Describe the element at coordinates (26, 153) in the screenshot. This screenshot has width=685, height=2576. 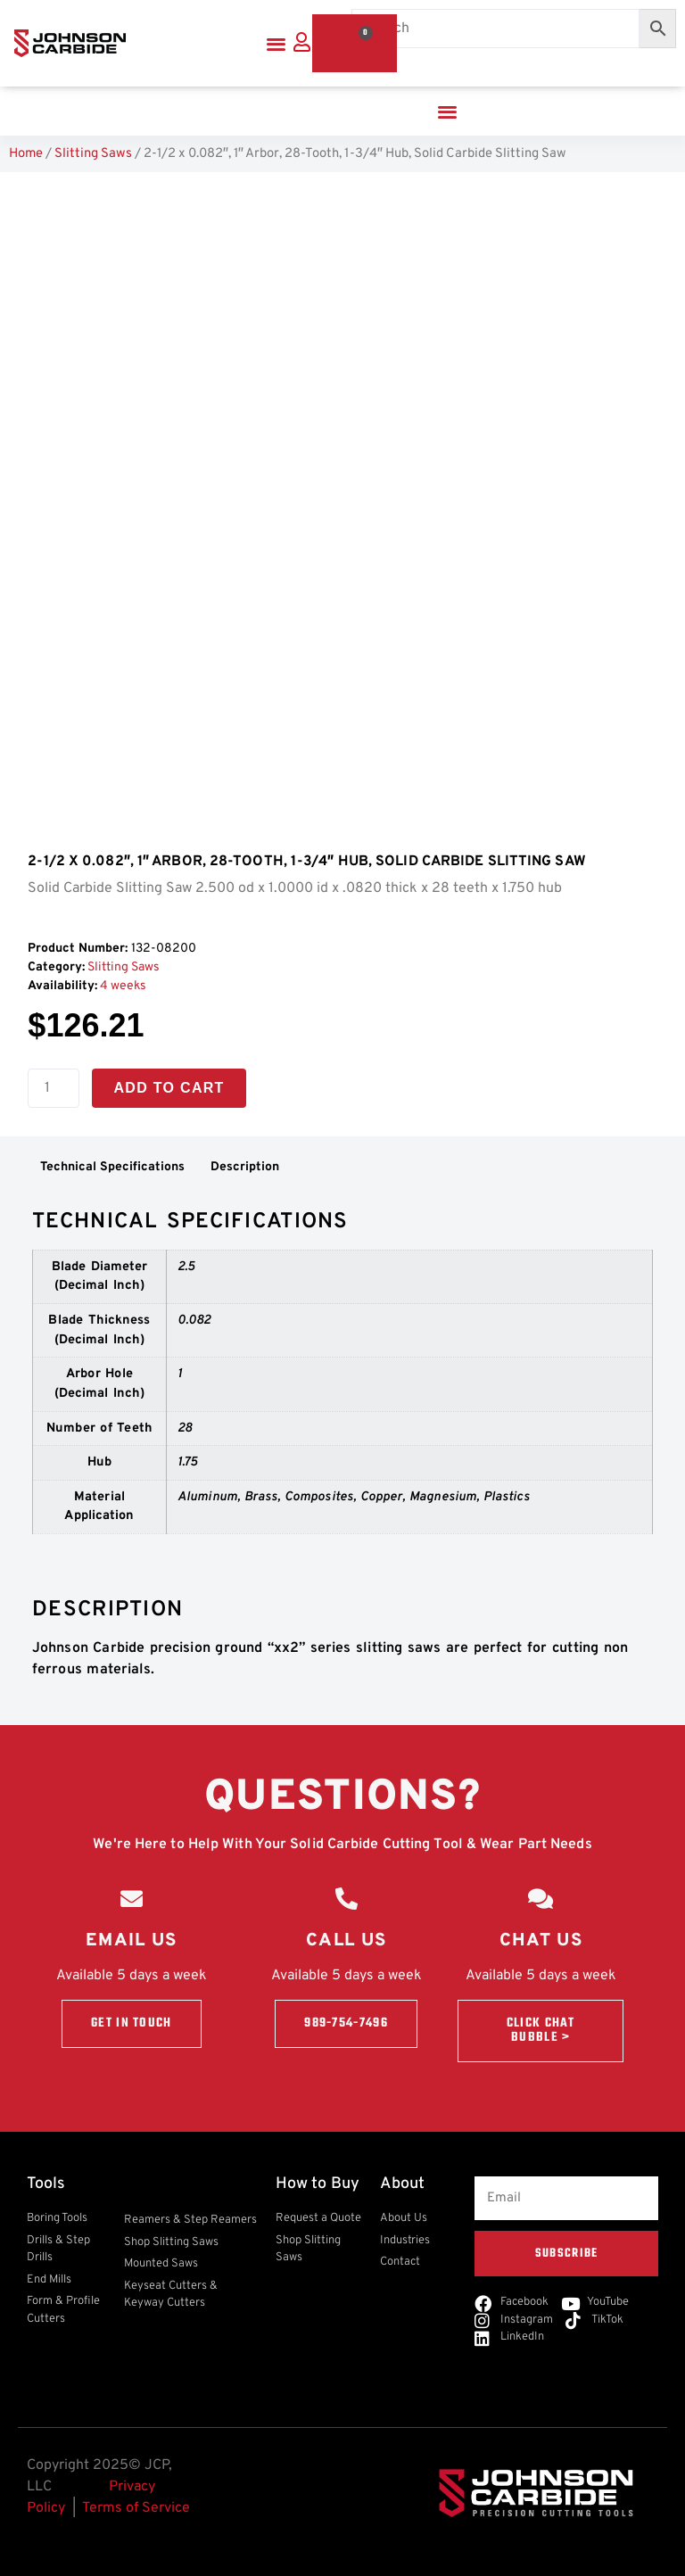
I see `Home` at that location.